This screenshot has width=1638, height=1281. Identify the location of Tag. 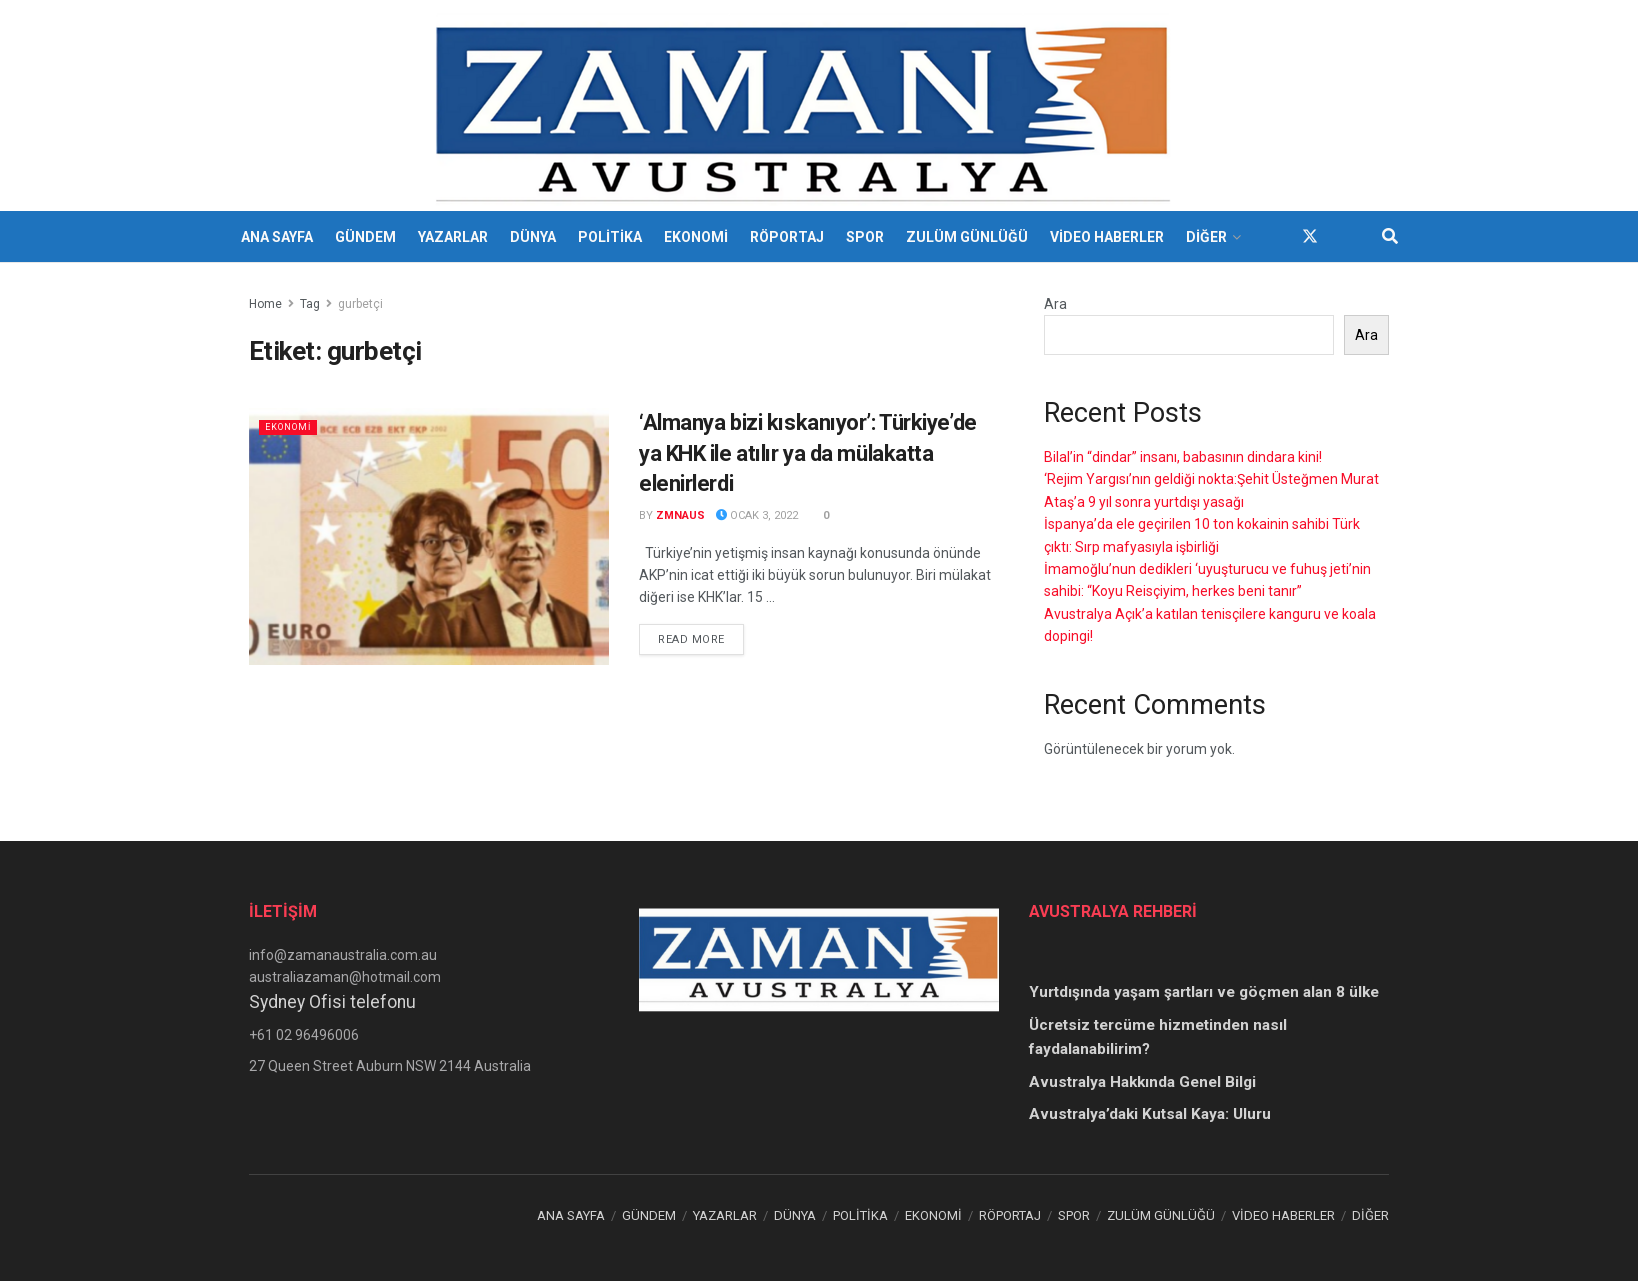
(310, 304).